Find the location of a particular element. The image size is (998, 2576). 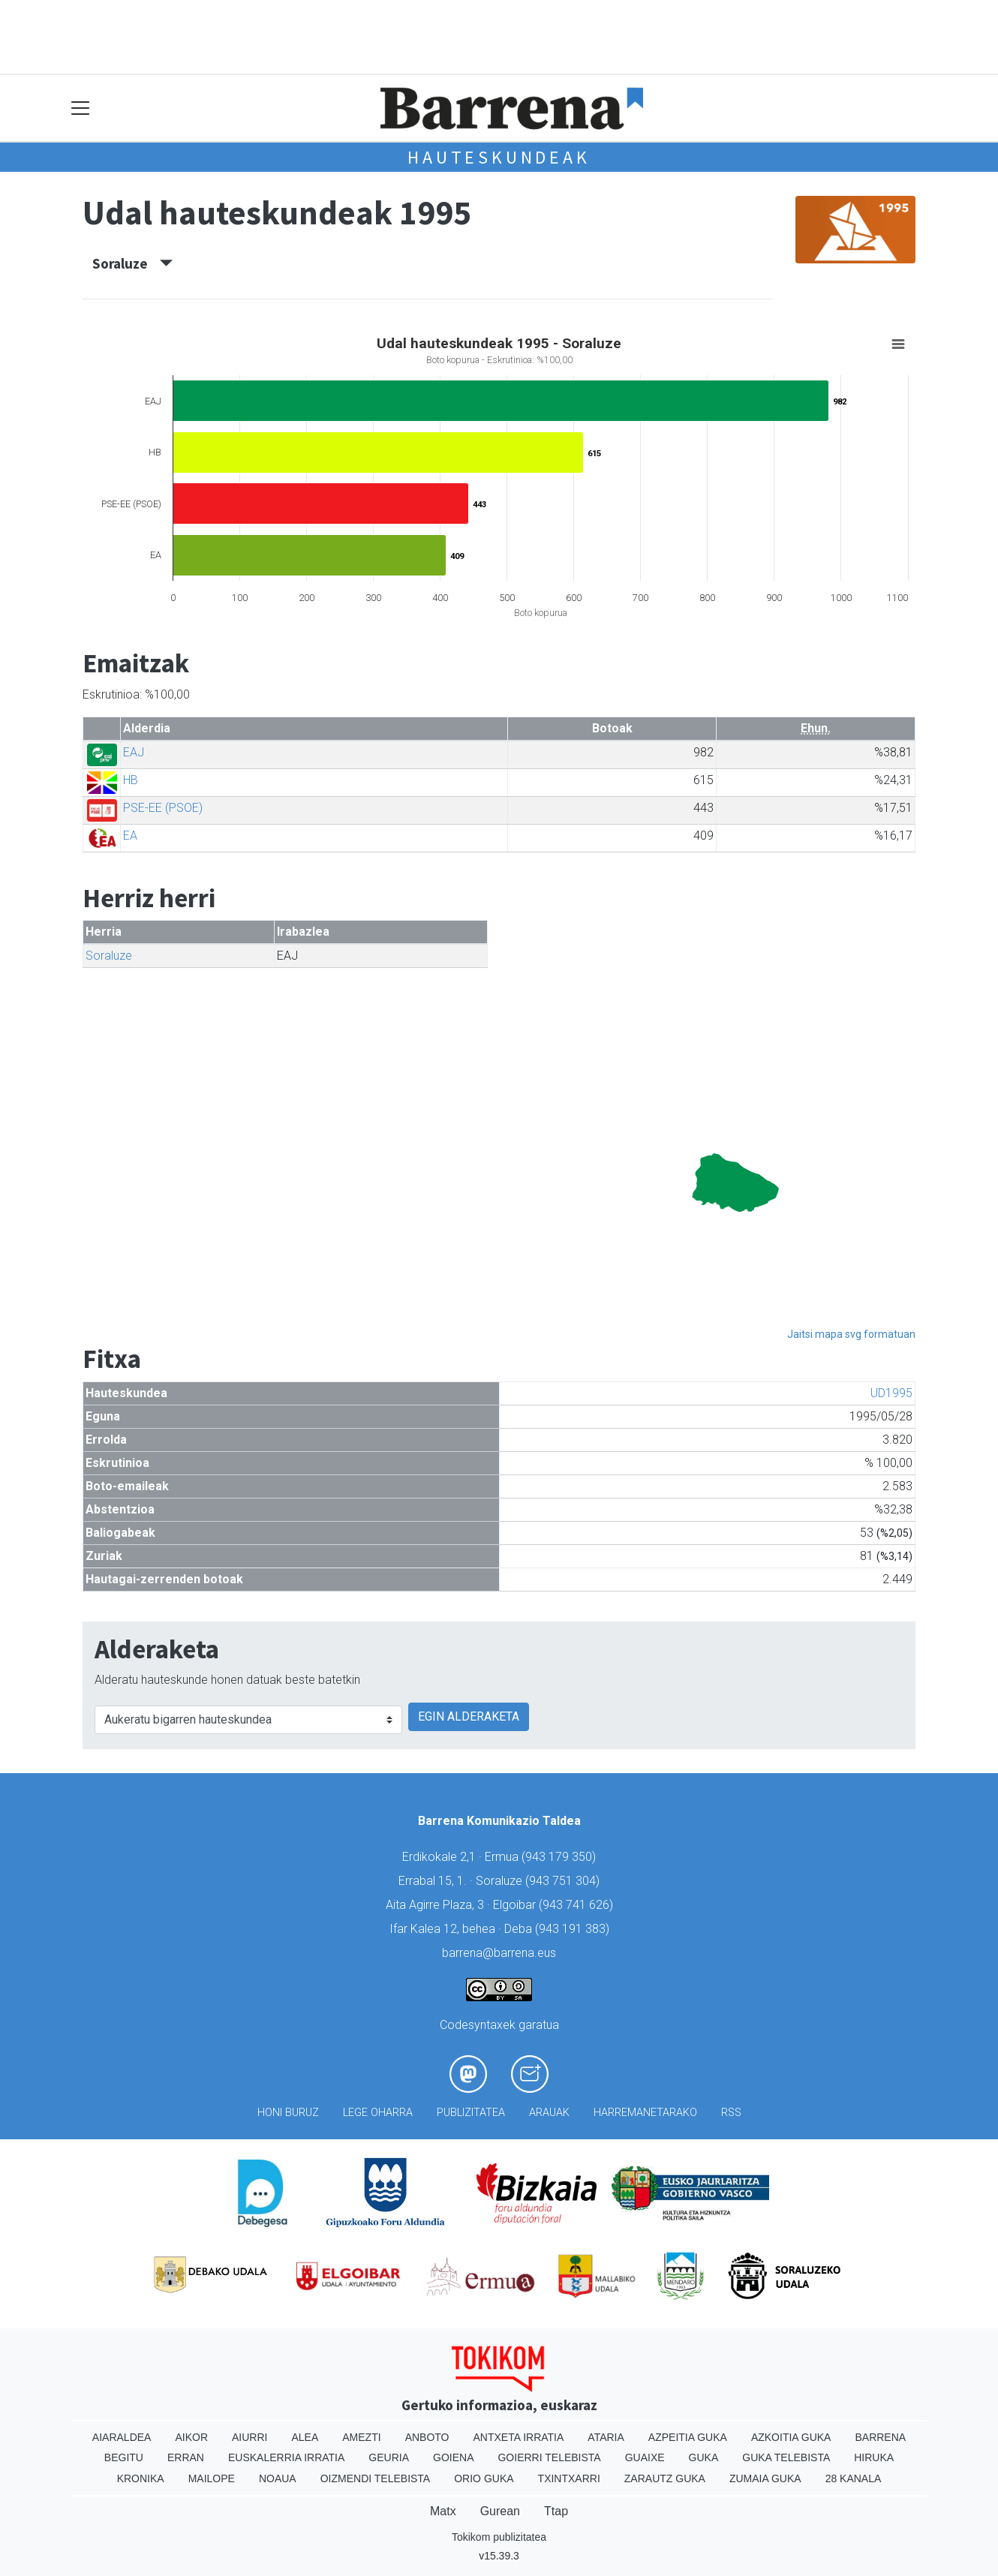

Guka telebista is located at coordinates (786, 2457).